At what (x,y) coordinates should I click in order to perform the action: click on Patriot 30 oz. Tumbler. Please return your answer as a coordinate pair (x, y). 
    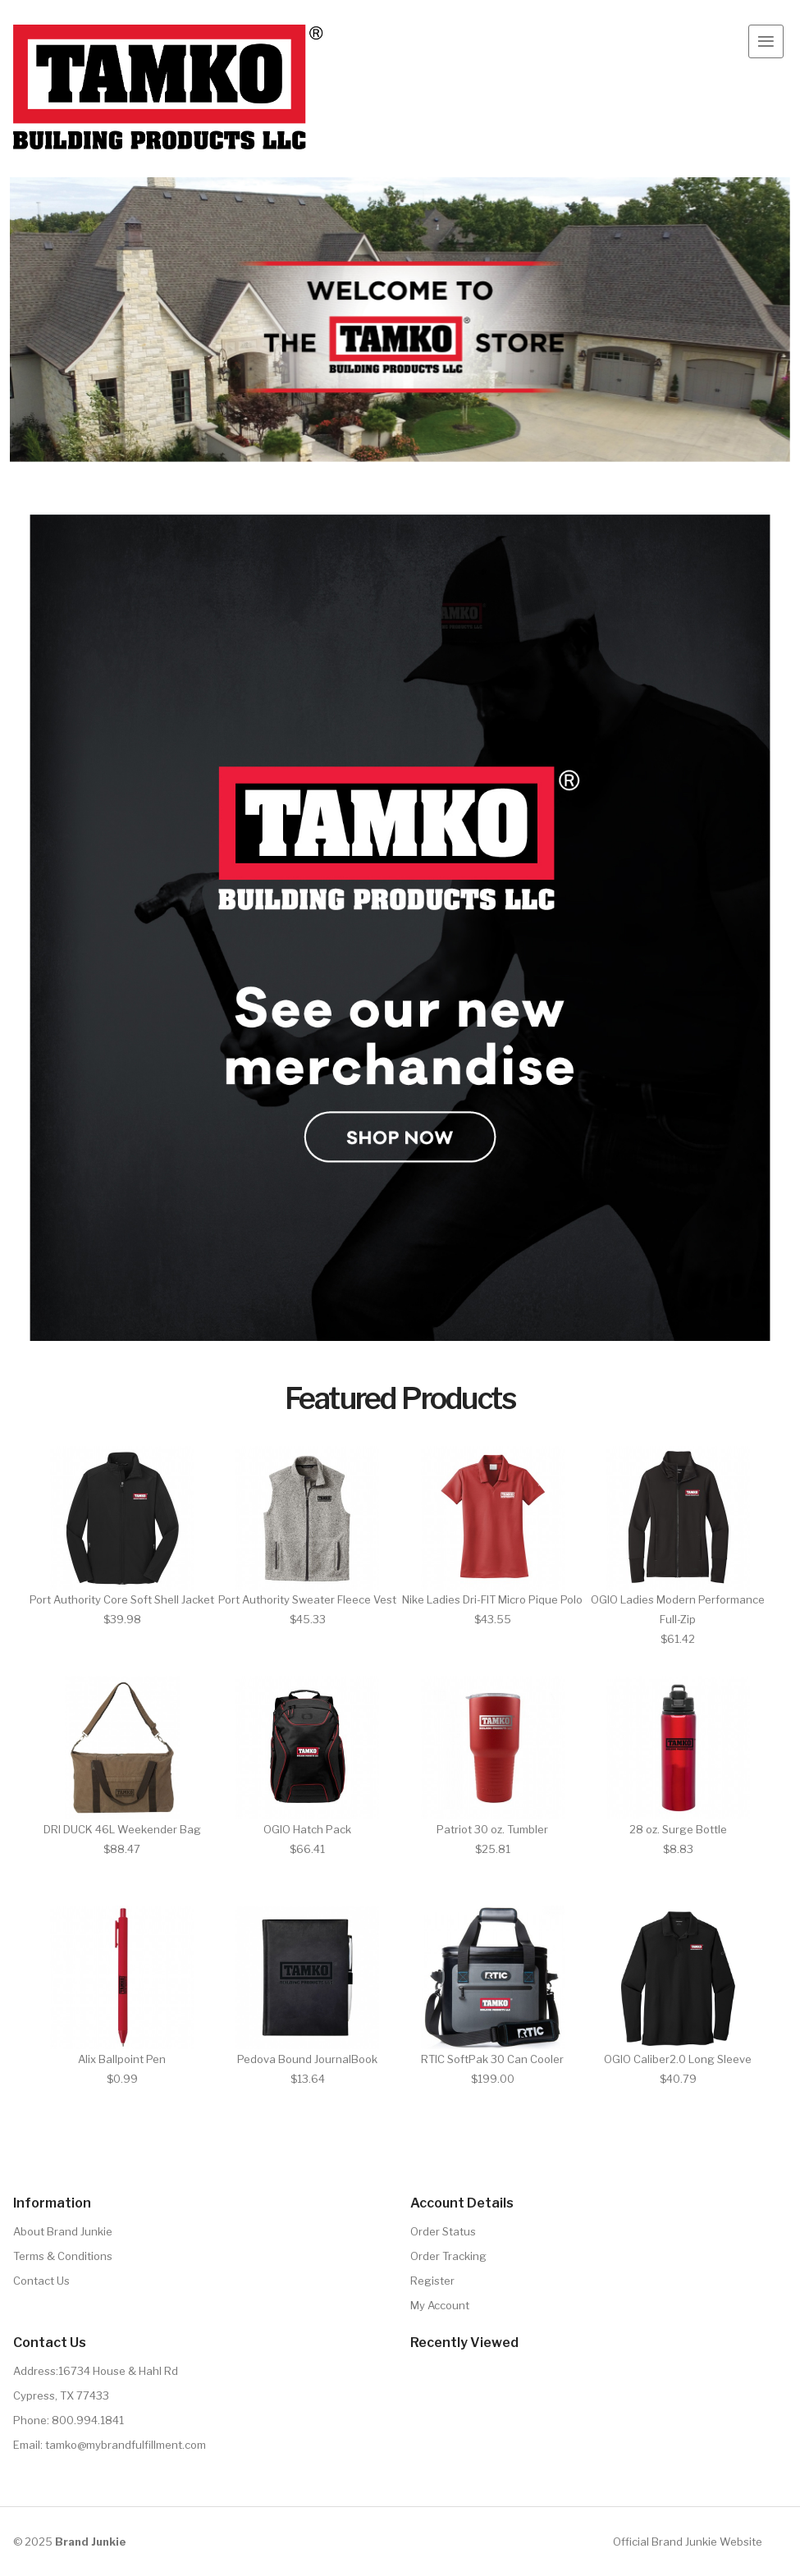
    Looking at the image, I should click on (492, 1829).